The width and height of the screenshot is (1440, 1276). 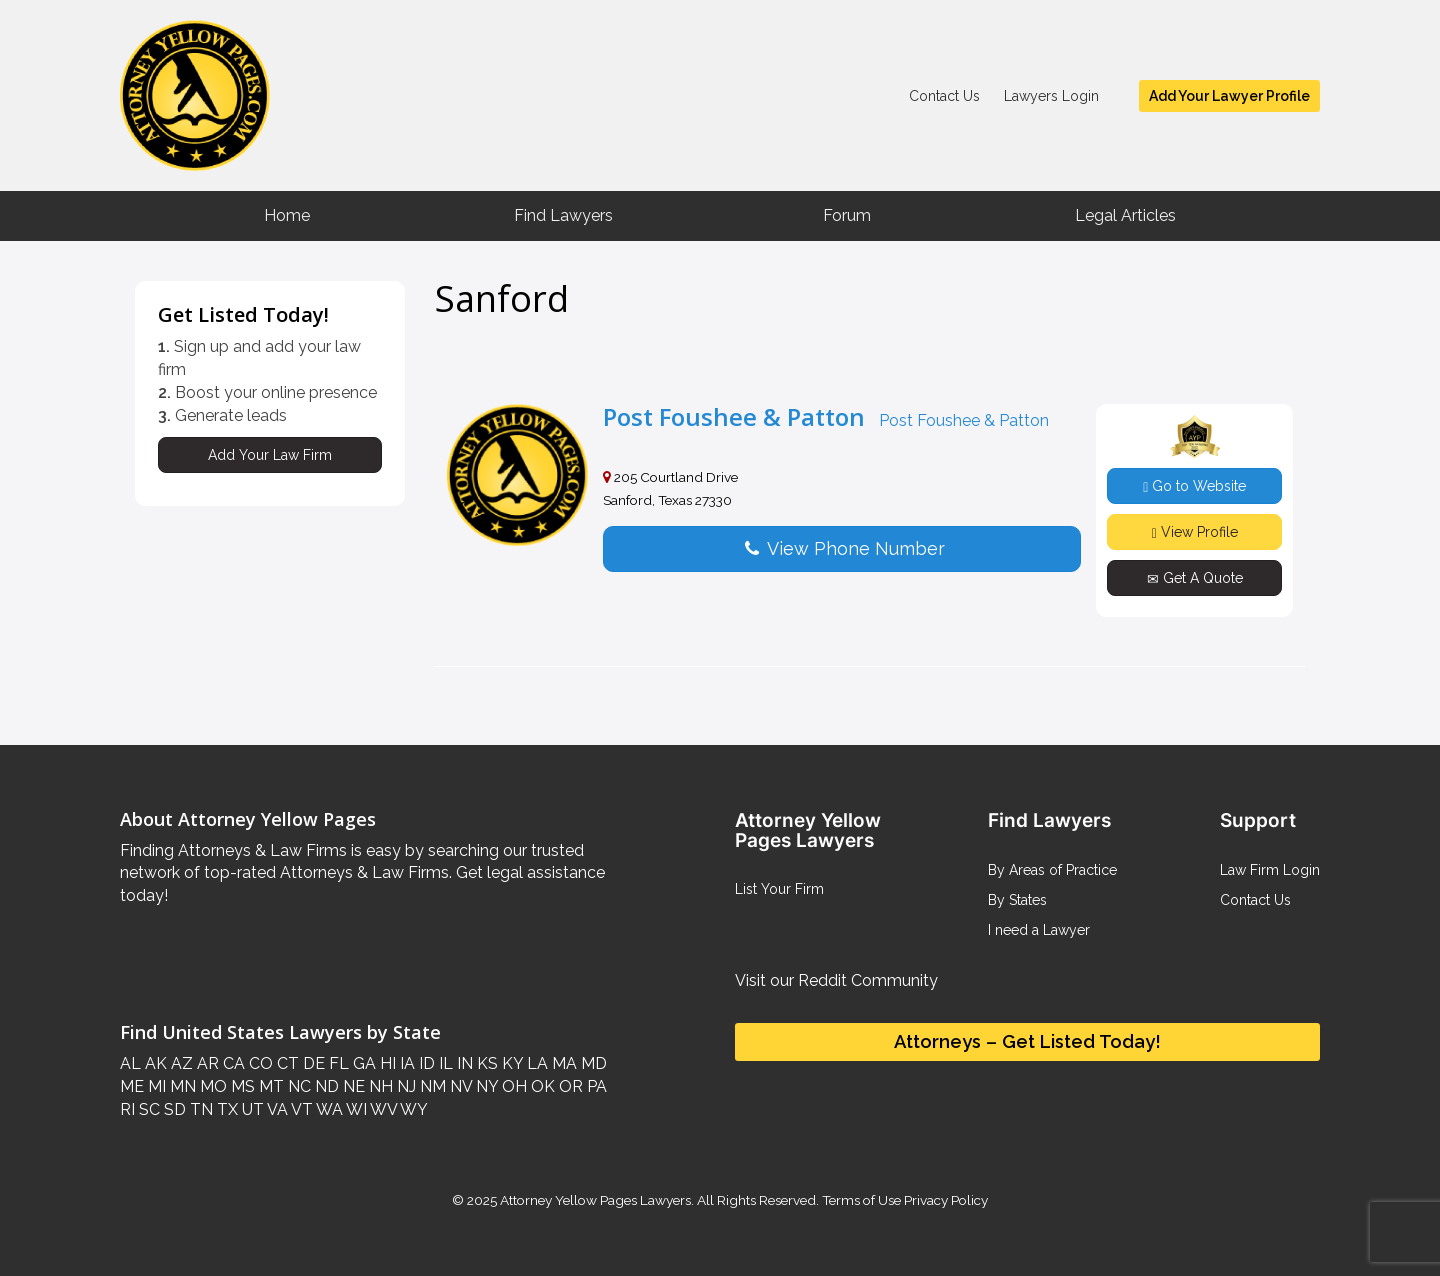 I want to click on MO, so click(x=211, y=1086).